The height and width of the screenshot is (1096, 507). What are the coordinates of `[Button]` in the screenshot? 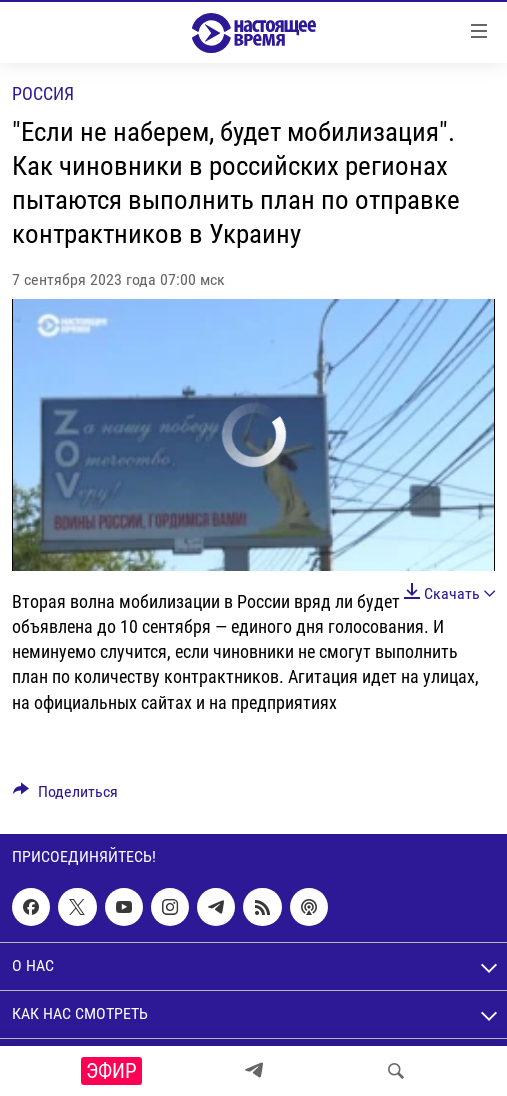 It's located at (65, 796).